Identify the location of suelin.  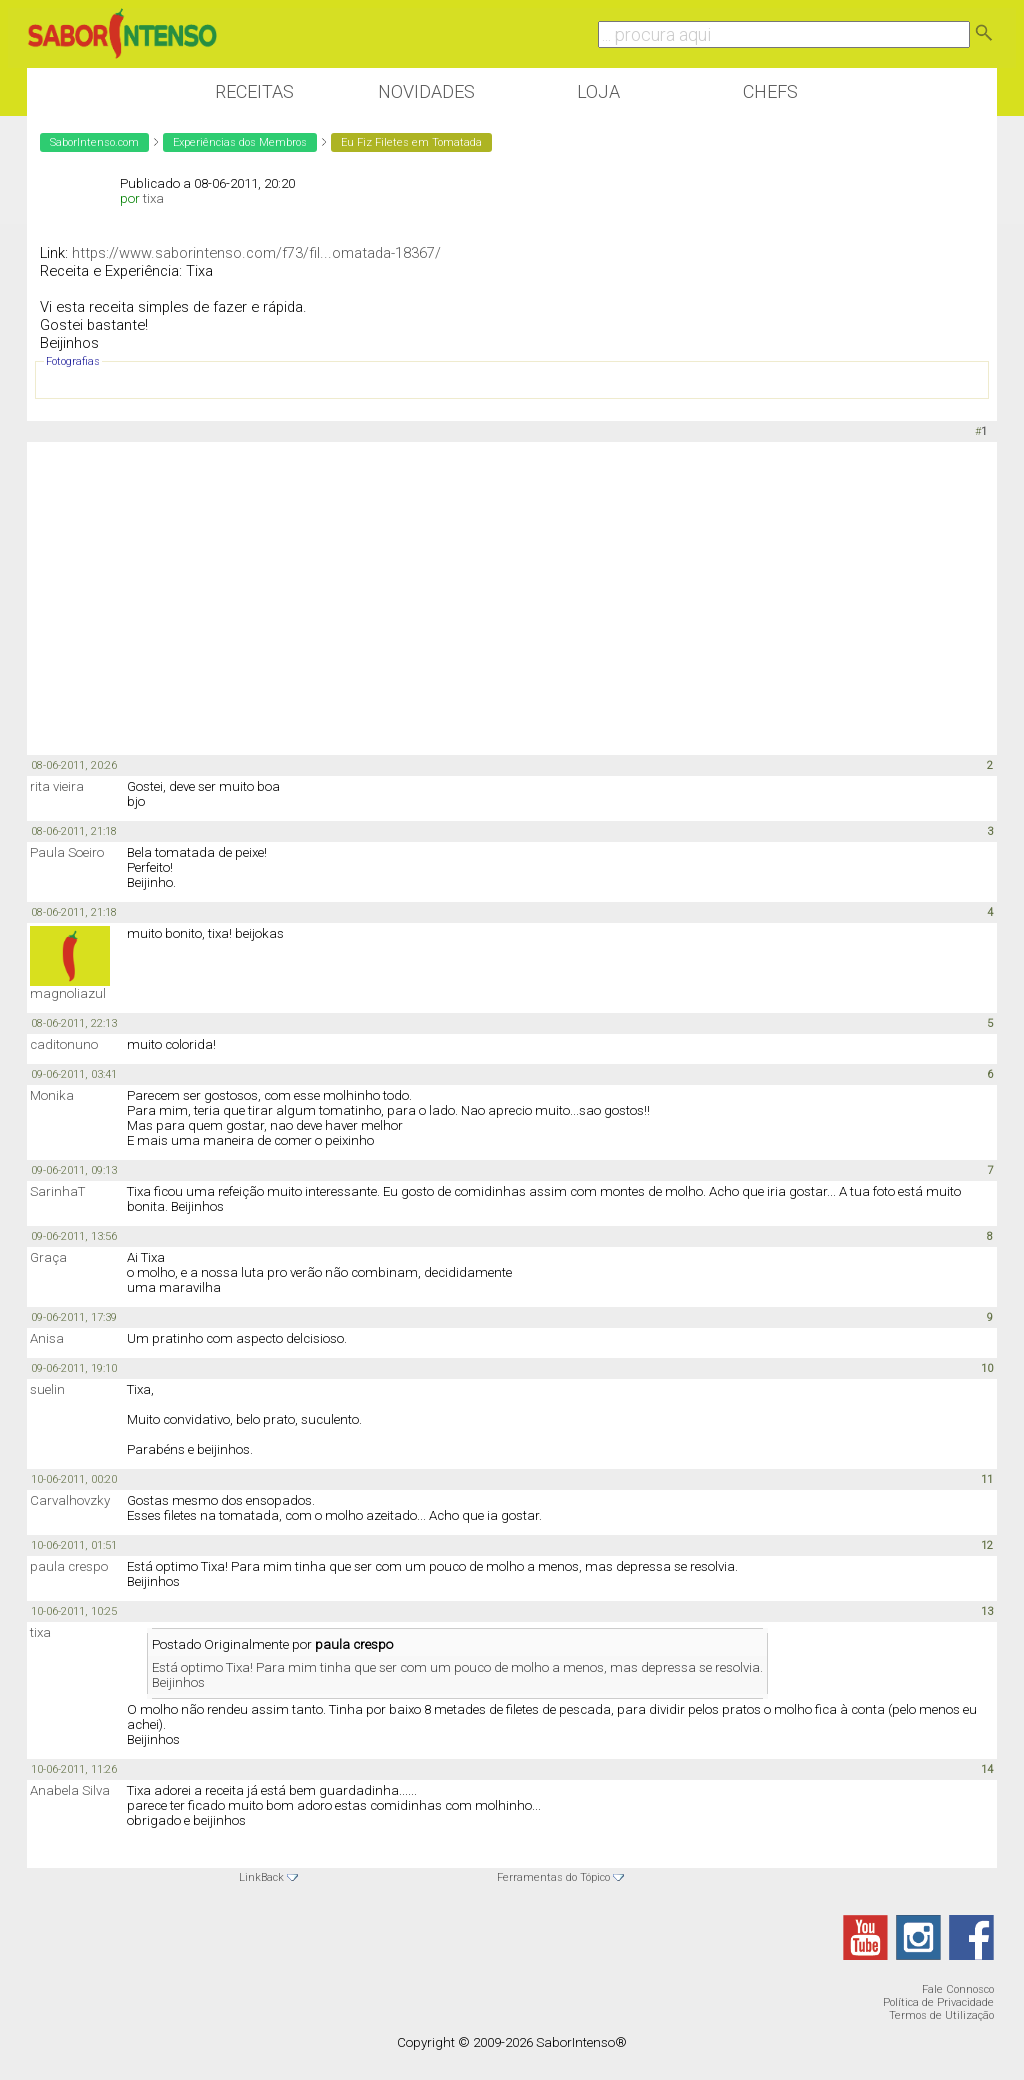
(47, 1389).